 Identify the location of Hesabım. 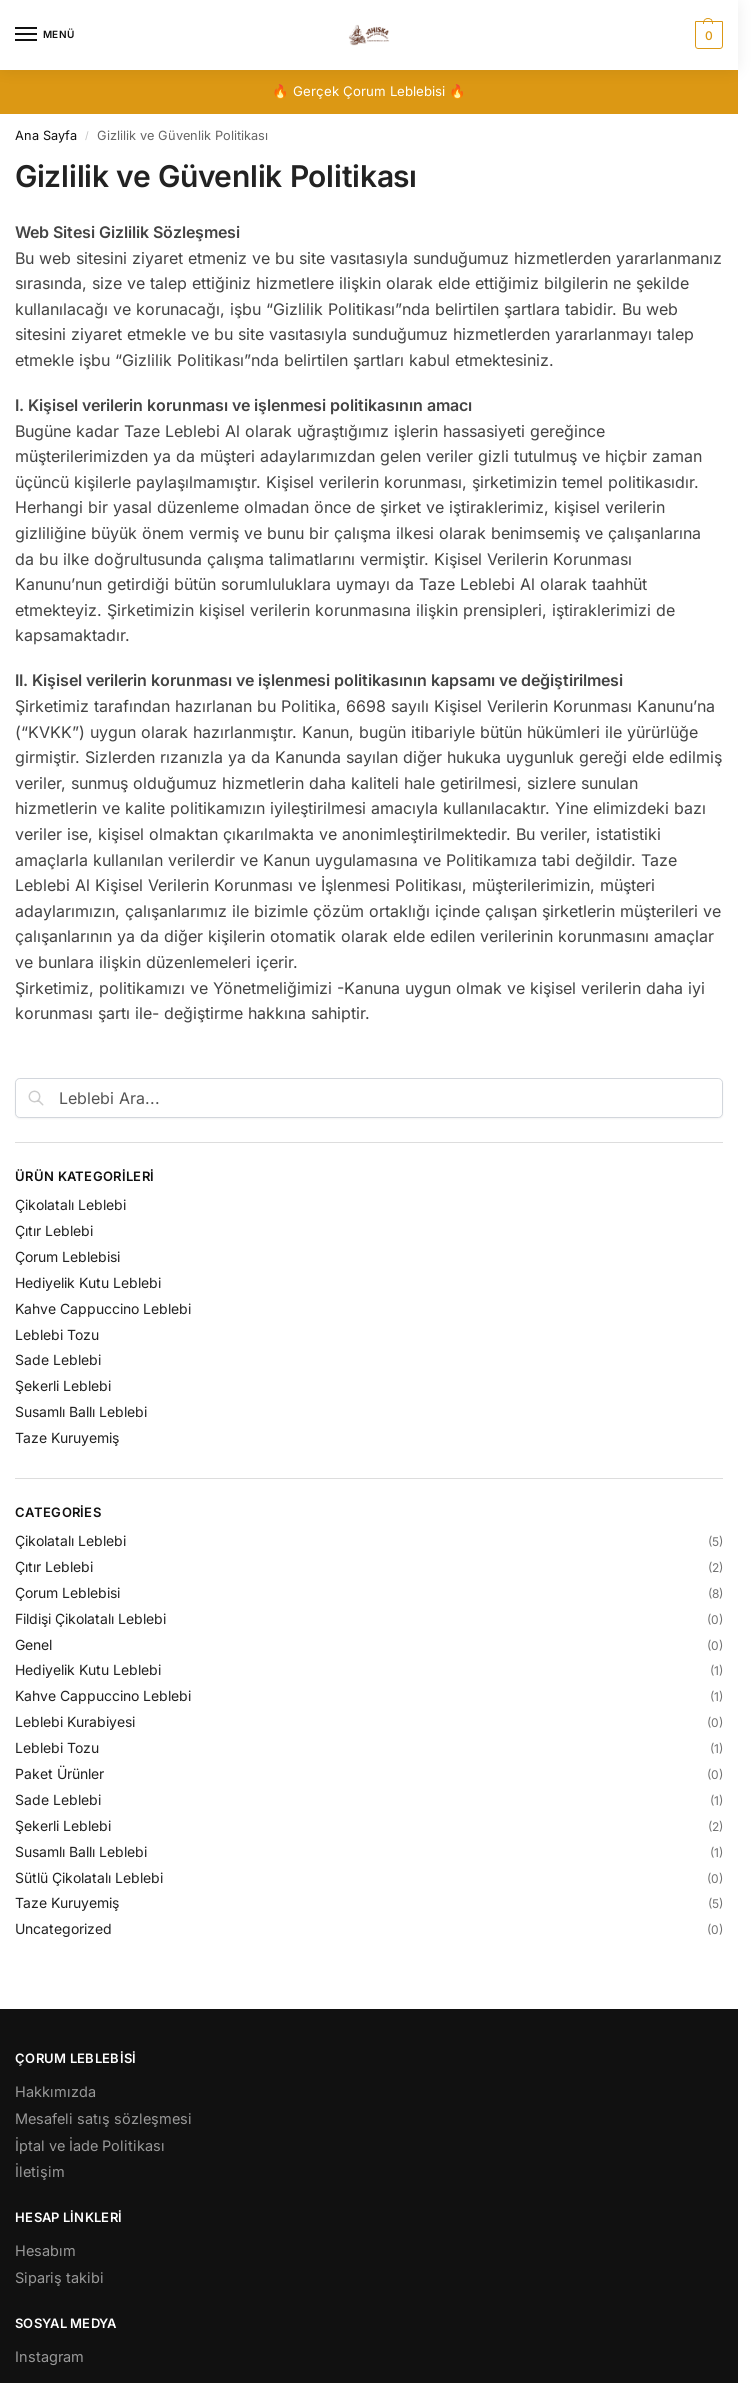
(45, 2250).